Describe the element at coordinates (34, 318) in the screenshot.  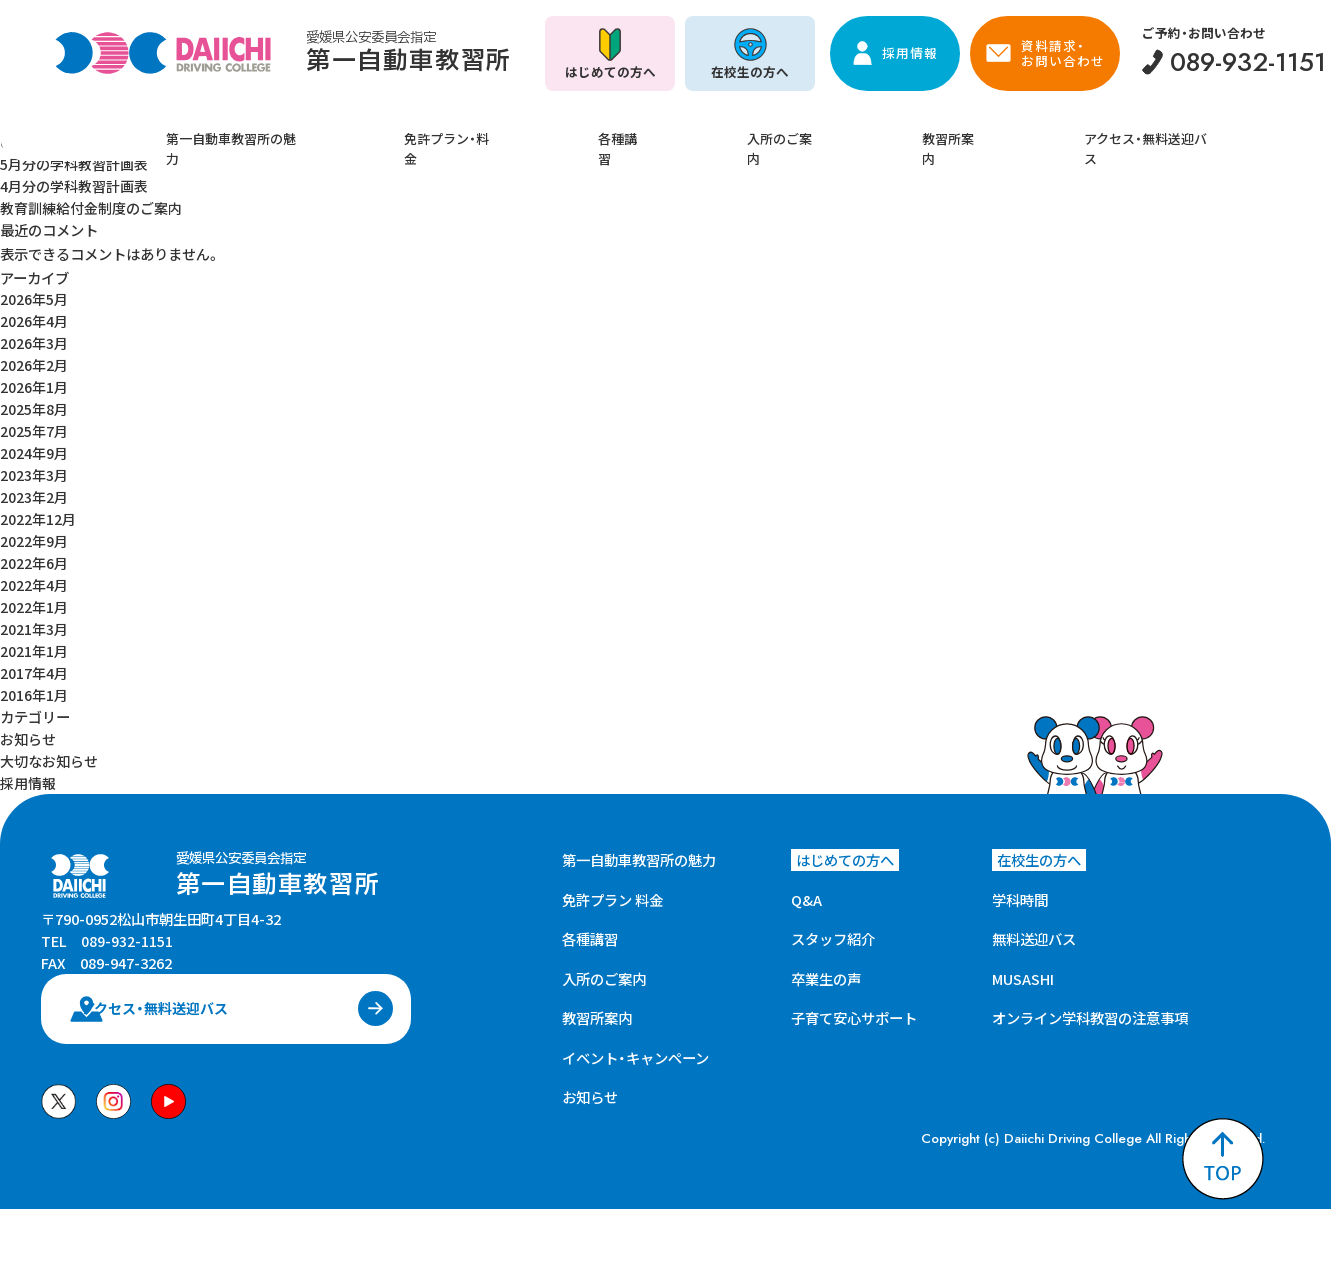
I see `2026年4月` at that location.